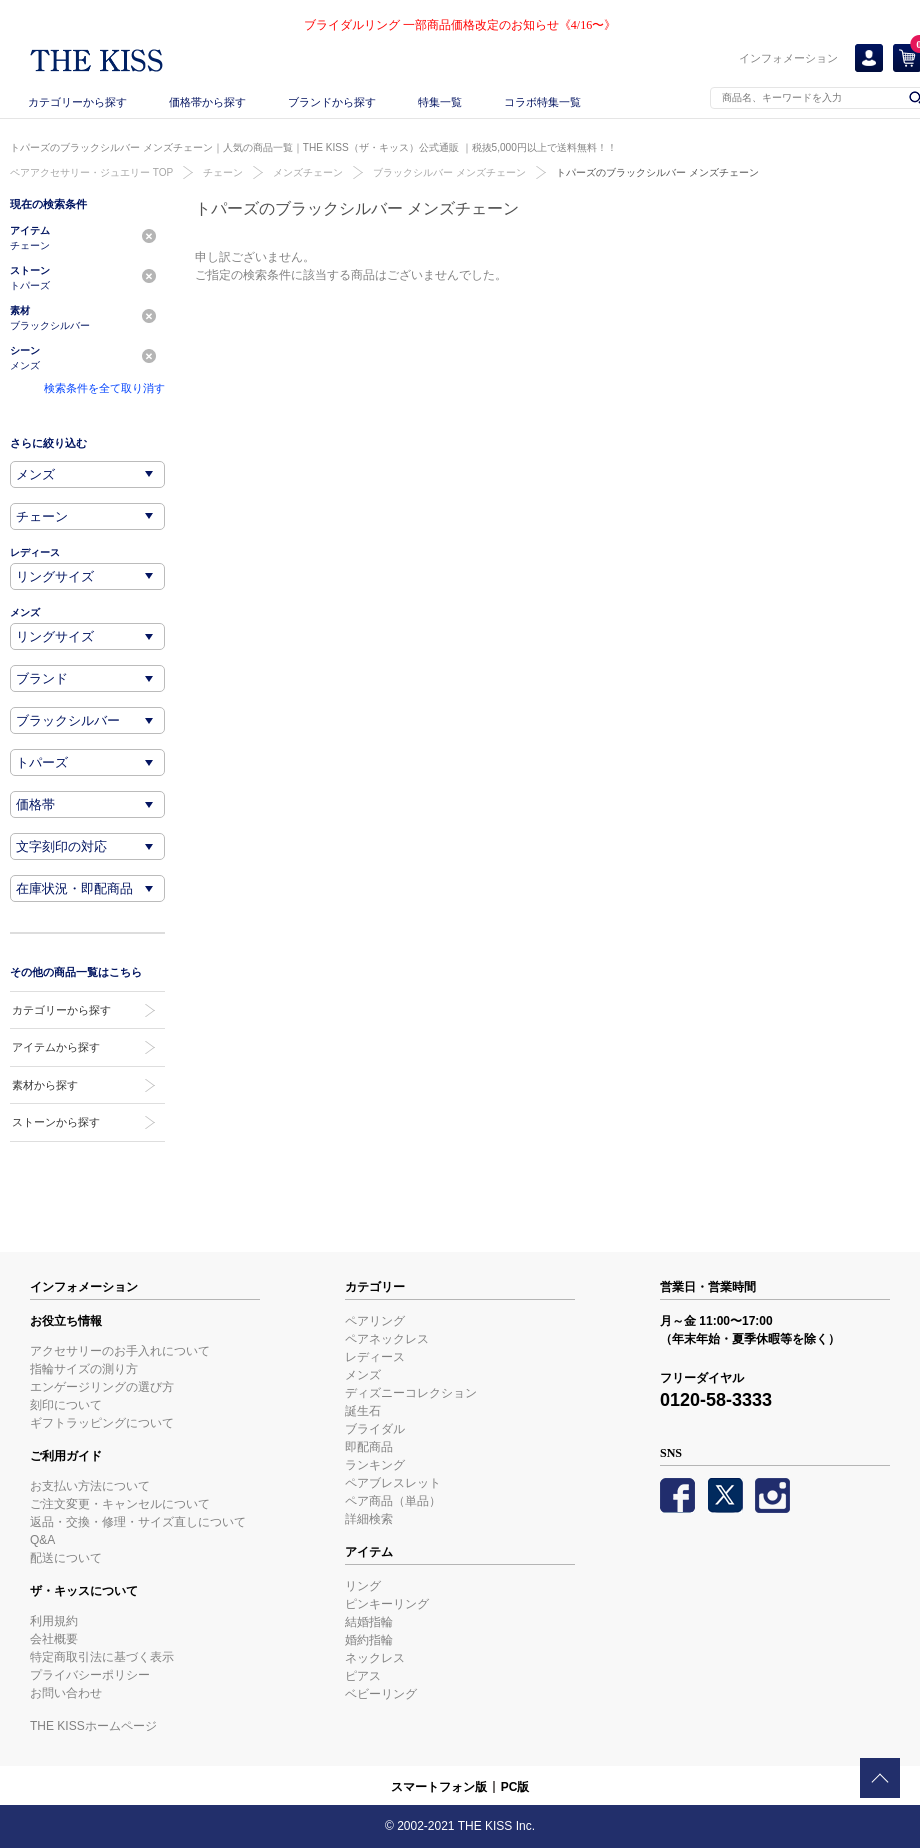 This screenshot has height=1848, width=920. Describe the element at coordinates (440, 102) in the screenshot. I see `特集一覧` at that location.